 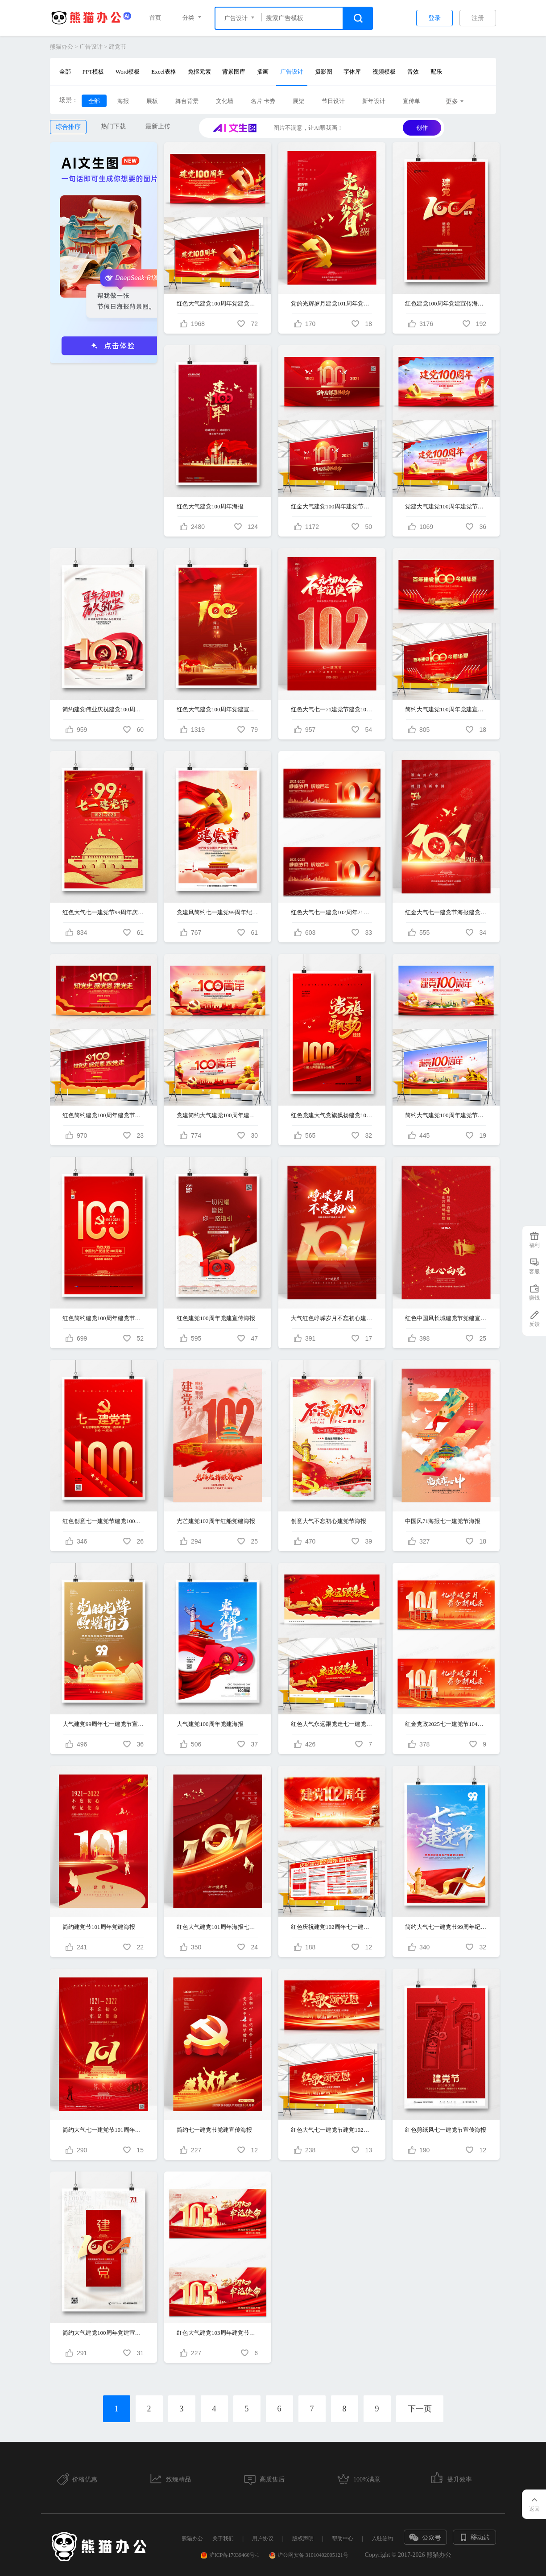 What do you see at coordinates (98, 1927) in the screenshot?
I see `简约建党节101周年党建海报` at bounding box center [98, 1927].